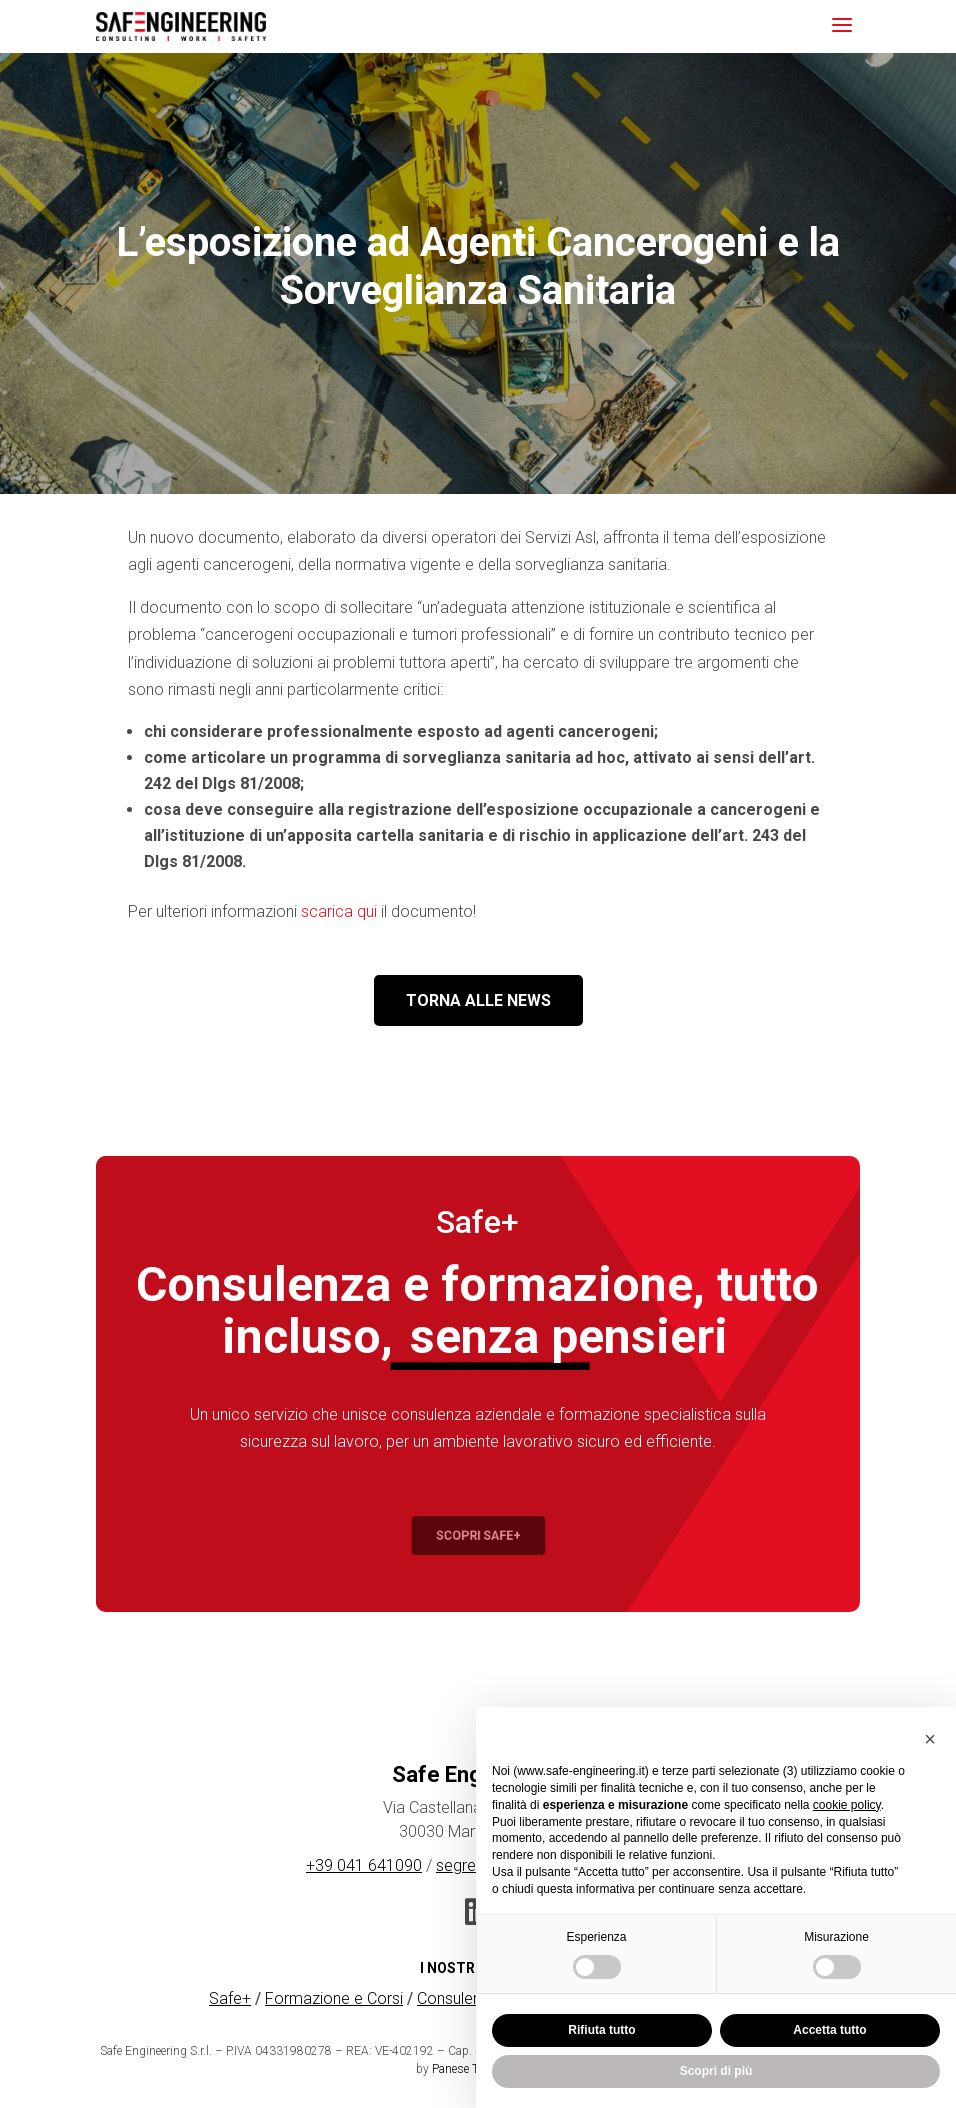 The image size is (956, 2108). What do you see at coordinates (334, 1998) in the screenshot?
I see `Formazione e Corsi` at bounding box center [334, 1998].